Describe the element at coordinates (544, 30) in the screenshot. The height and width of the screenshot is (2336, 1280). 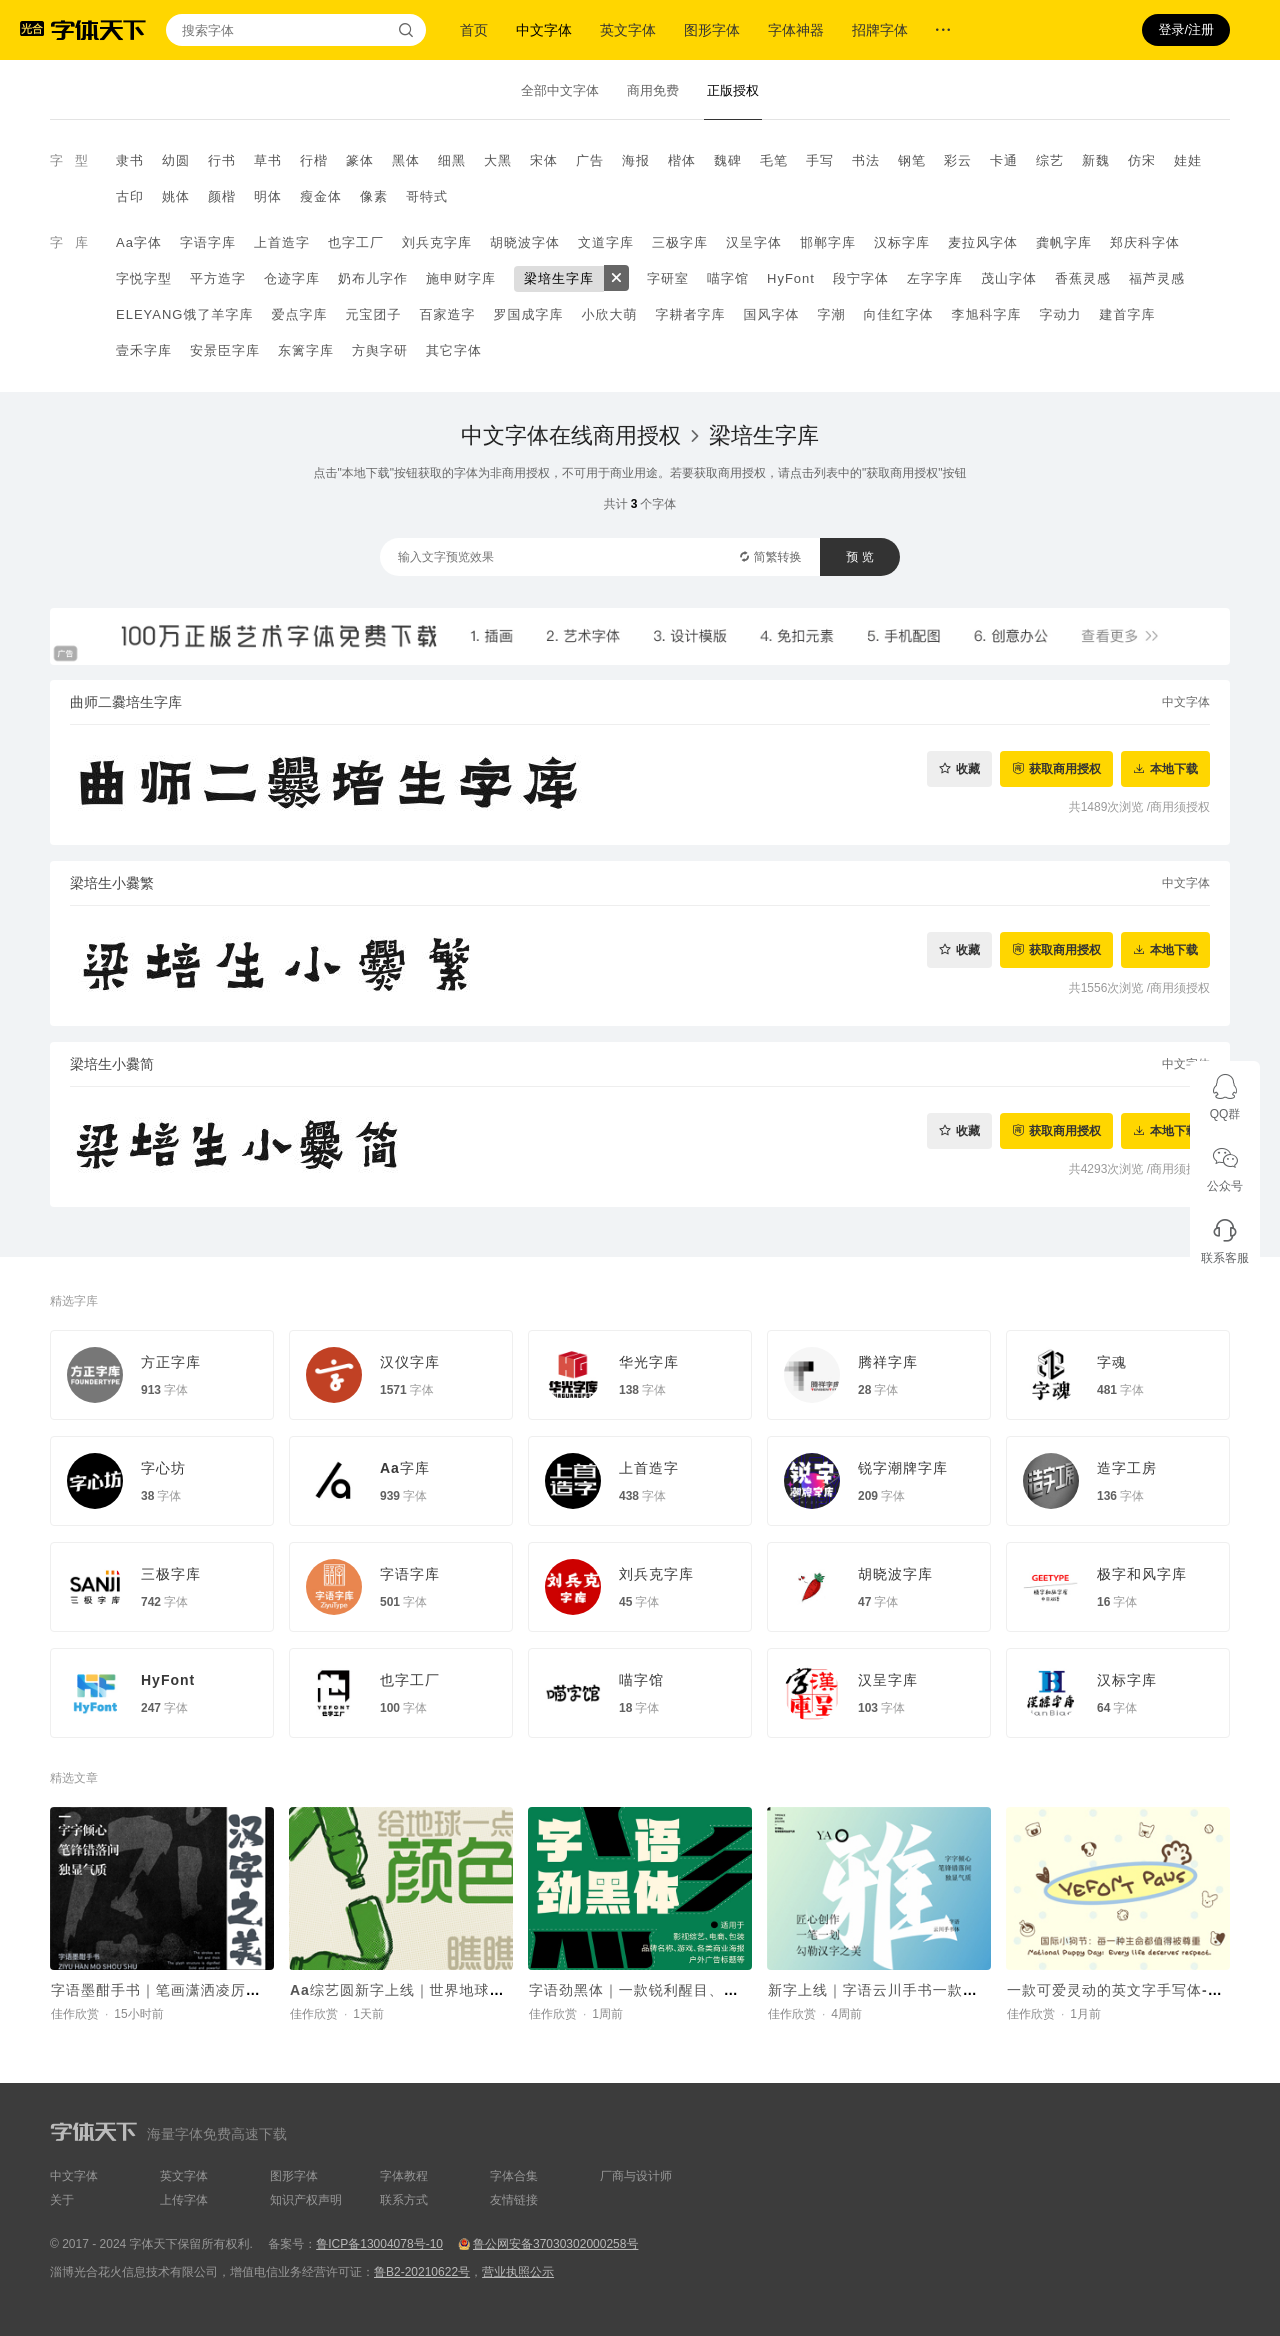
I see `中文字体` at that location.